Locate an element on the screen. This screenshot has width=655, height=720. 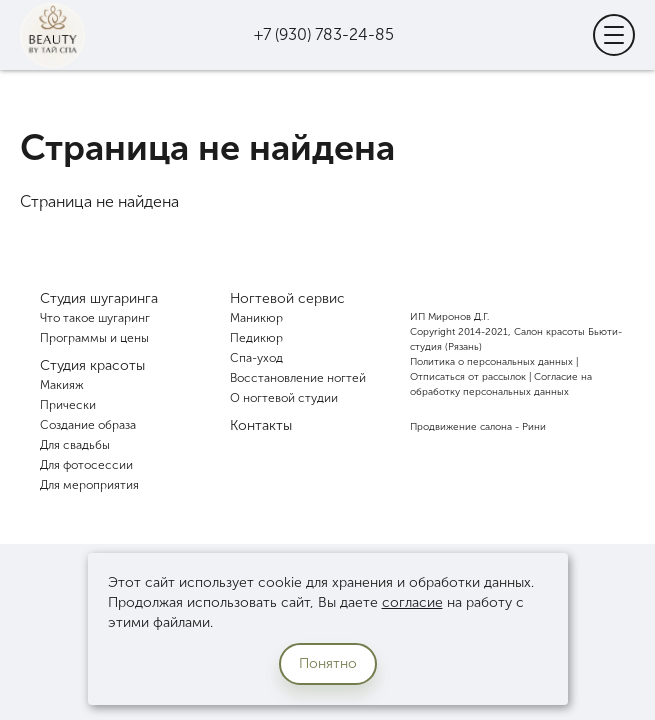
Ногтевой сервис is located at coordinates (287, 298).